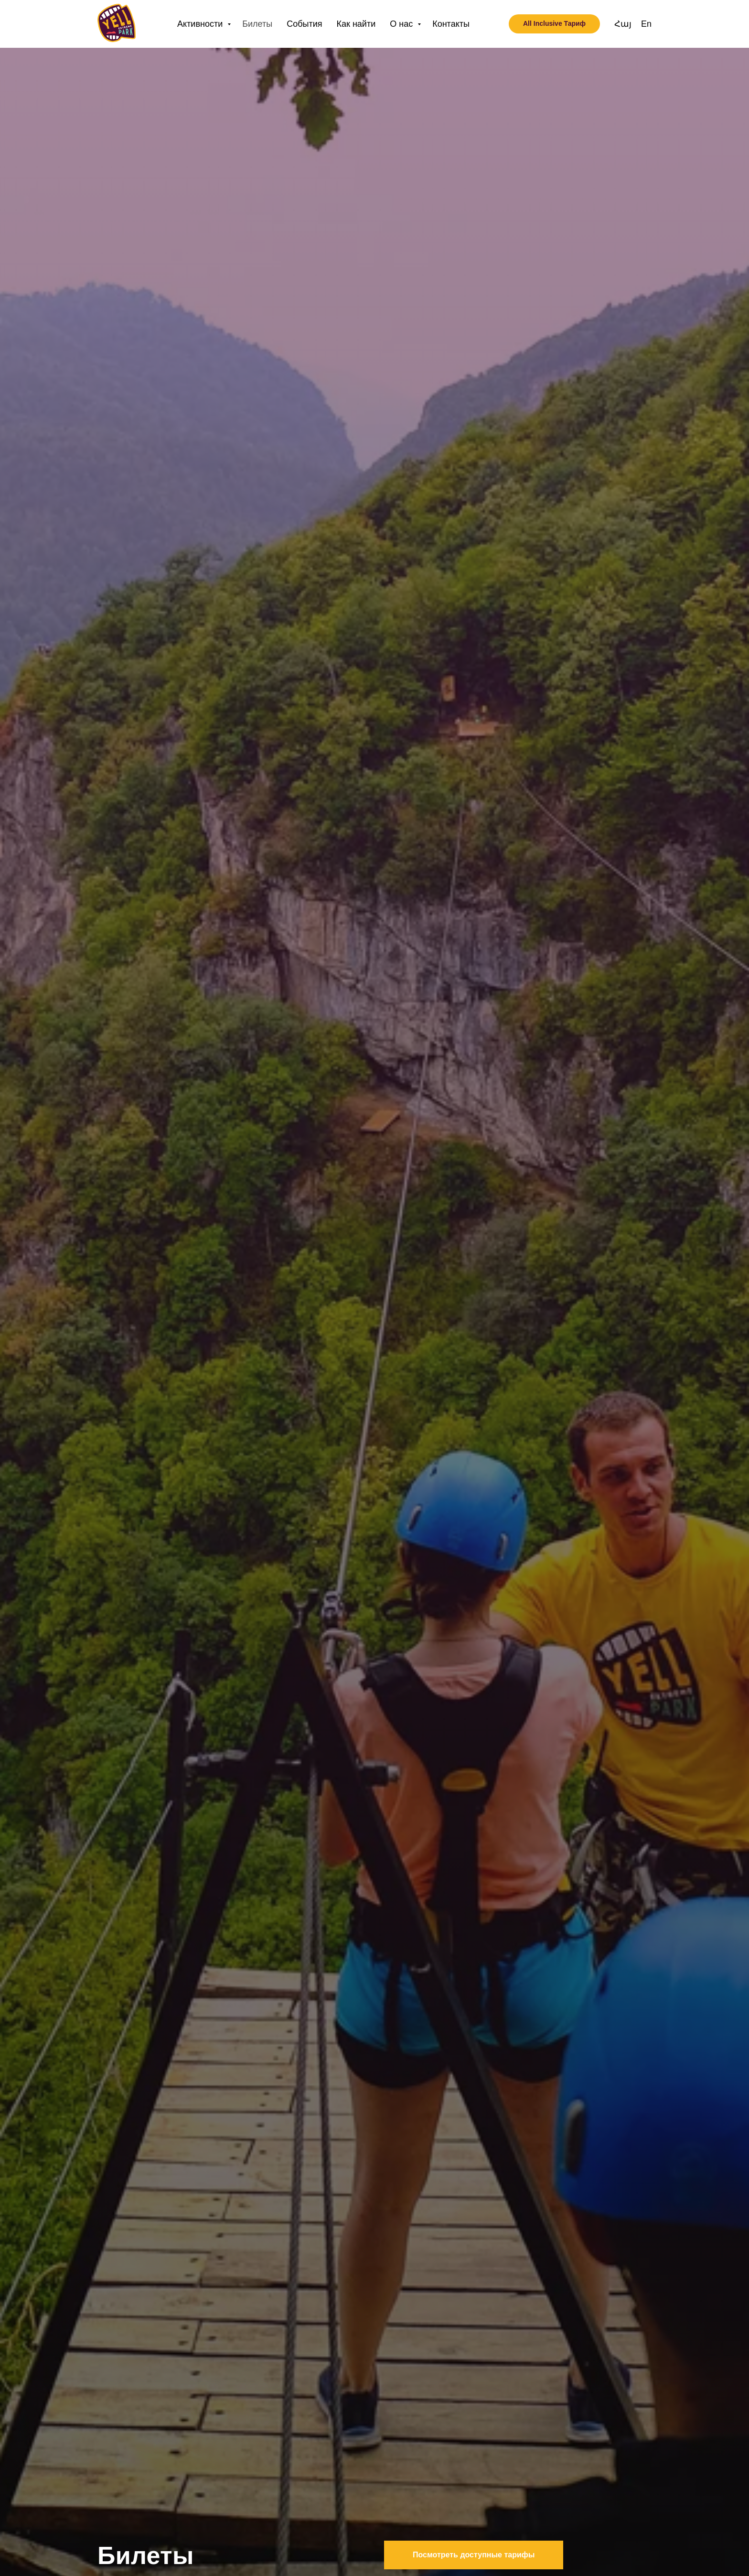  What do you see at coordinates (646, 24) in the screenshot?
I see `En` at bounding box center [646, 24].